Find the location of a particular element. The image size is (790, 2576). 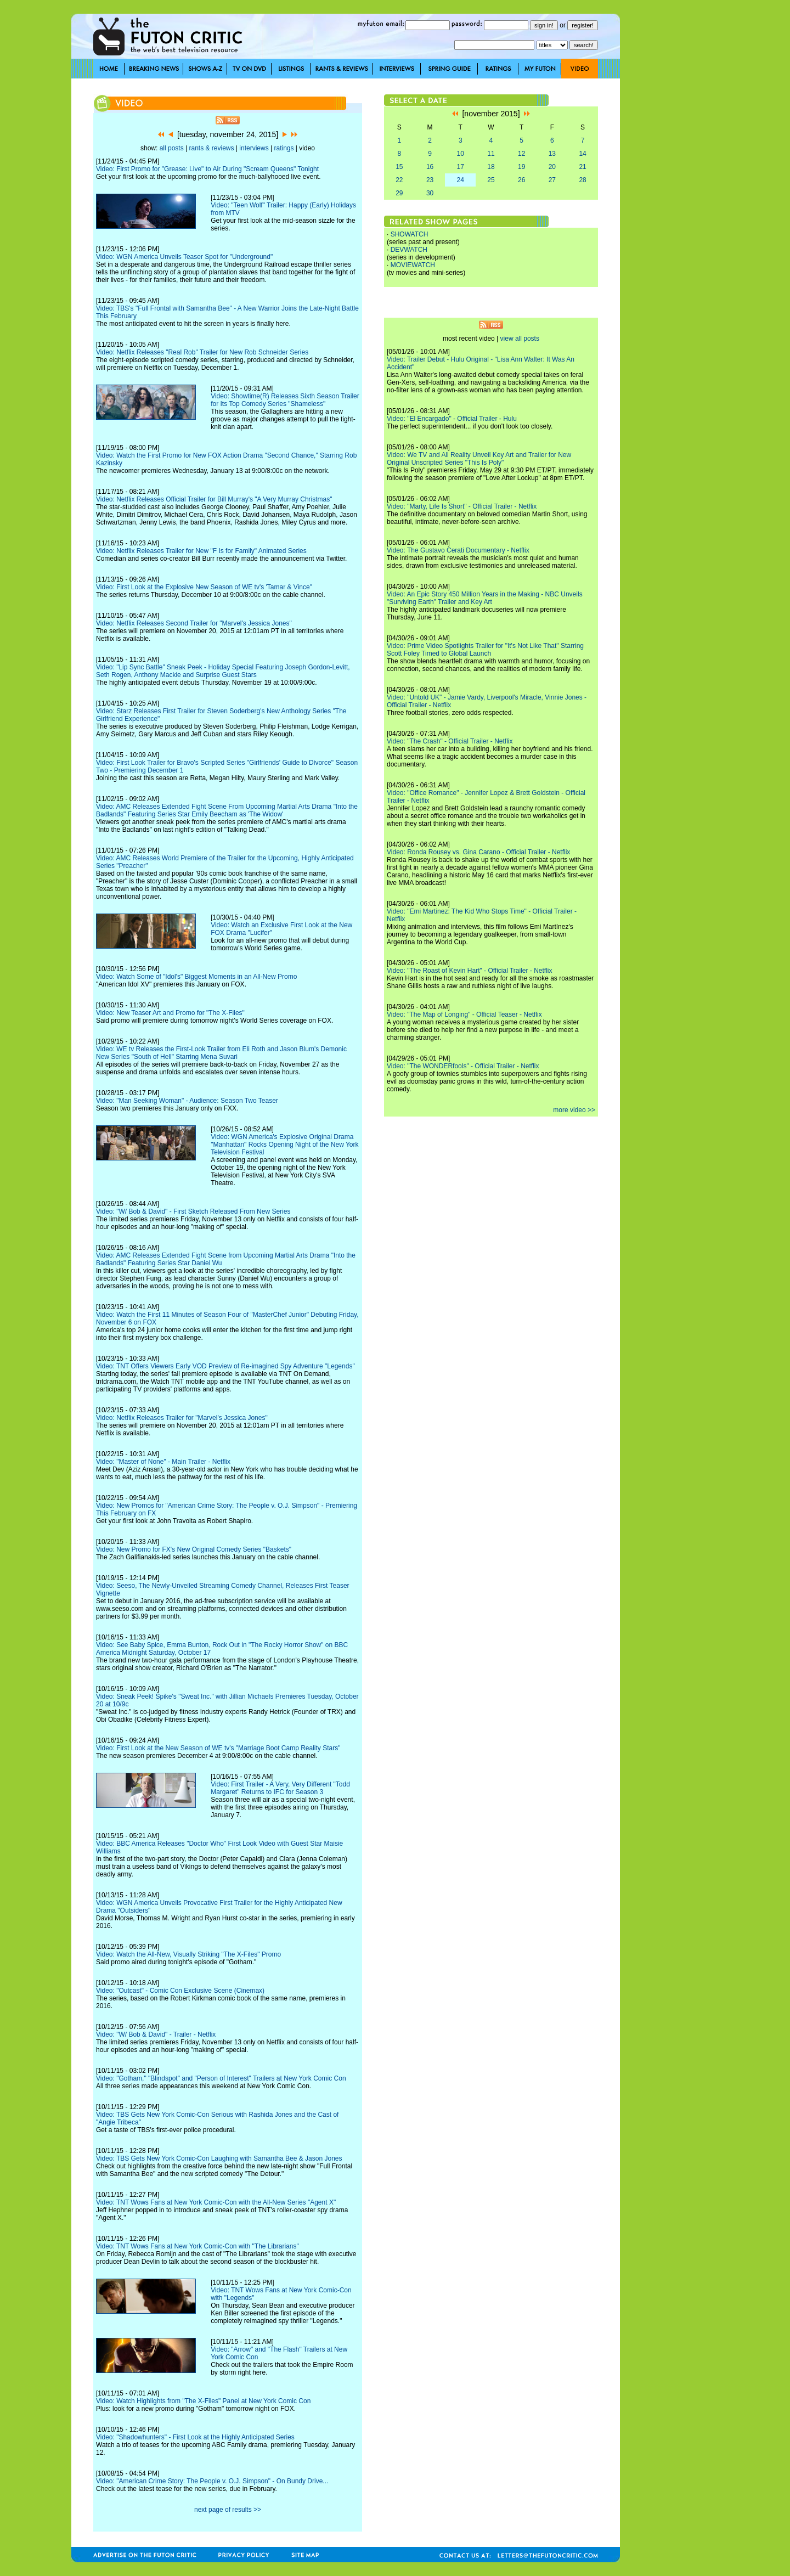

Video: "Gotham," "Blindspot" and "Person of Interest" Trailers at New York Comic Con is located at coordinates (221, 2078).